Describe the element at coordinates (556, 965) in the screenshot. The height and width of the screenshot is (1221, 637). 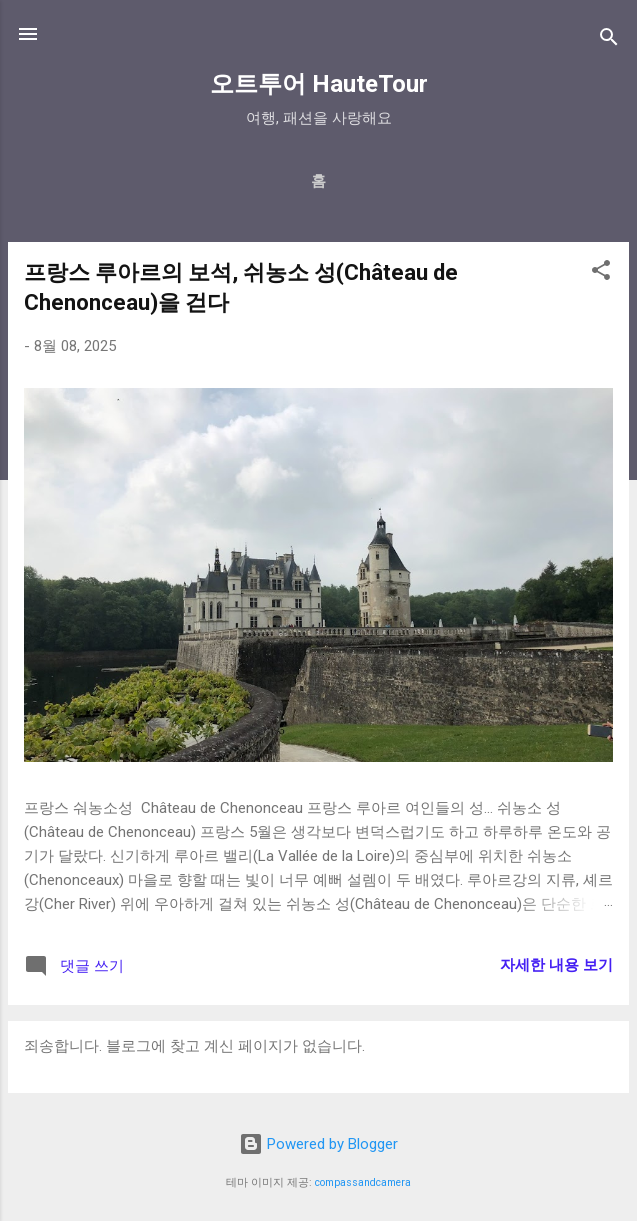
I see `자세한 내용 보기` at that location.